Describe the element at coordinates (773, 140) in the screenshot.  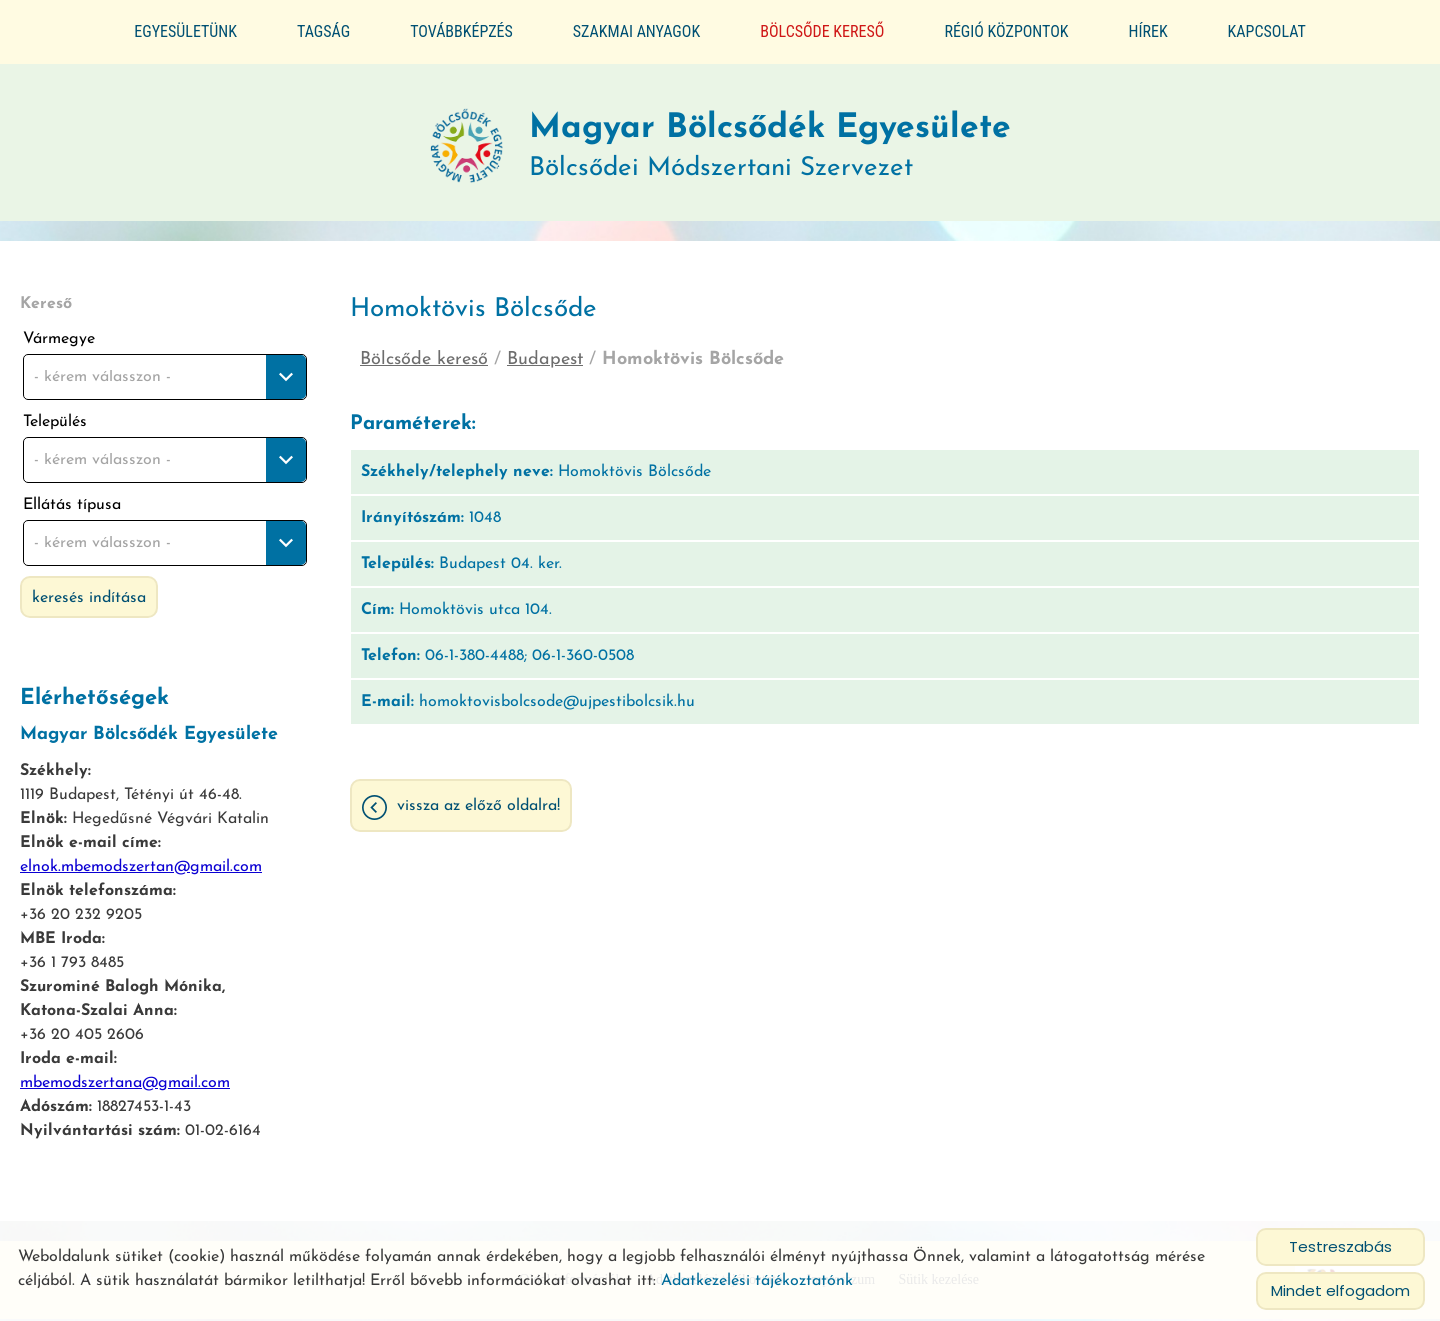
I see `Bölcsődei Módszertani Szervezet [Főoldal]` at that location.